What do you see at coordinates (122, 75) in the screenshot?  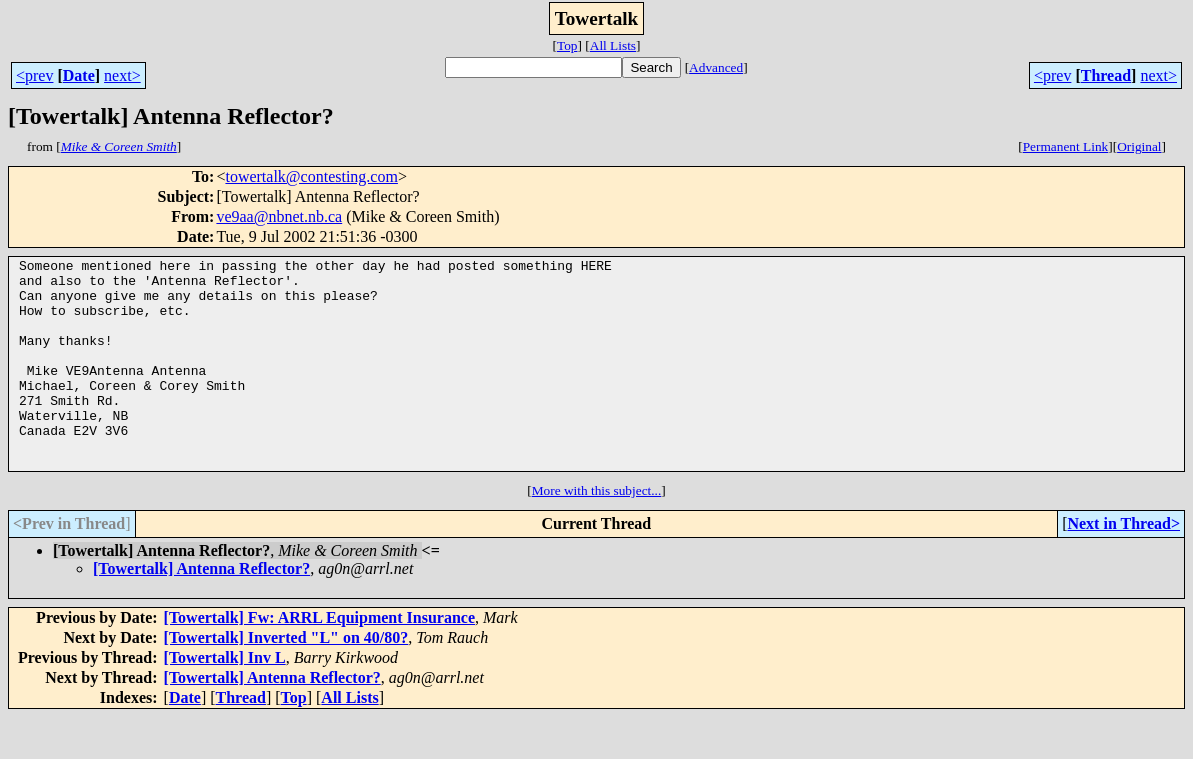 I see `next>` at bounding box center [122, 75].